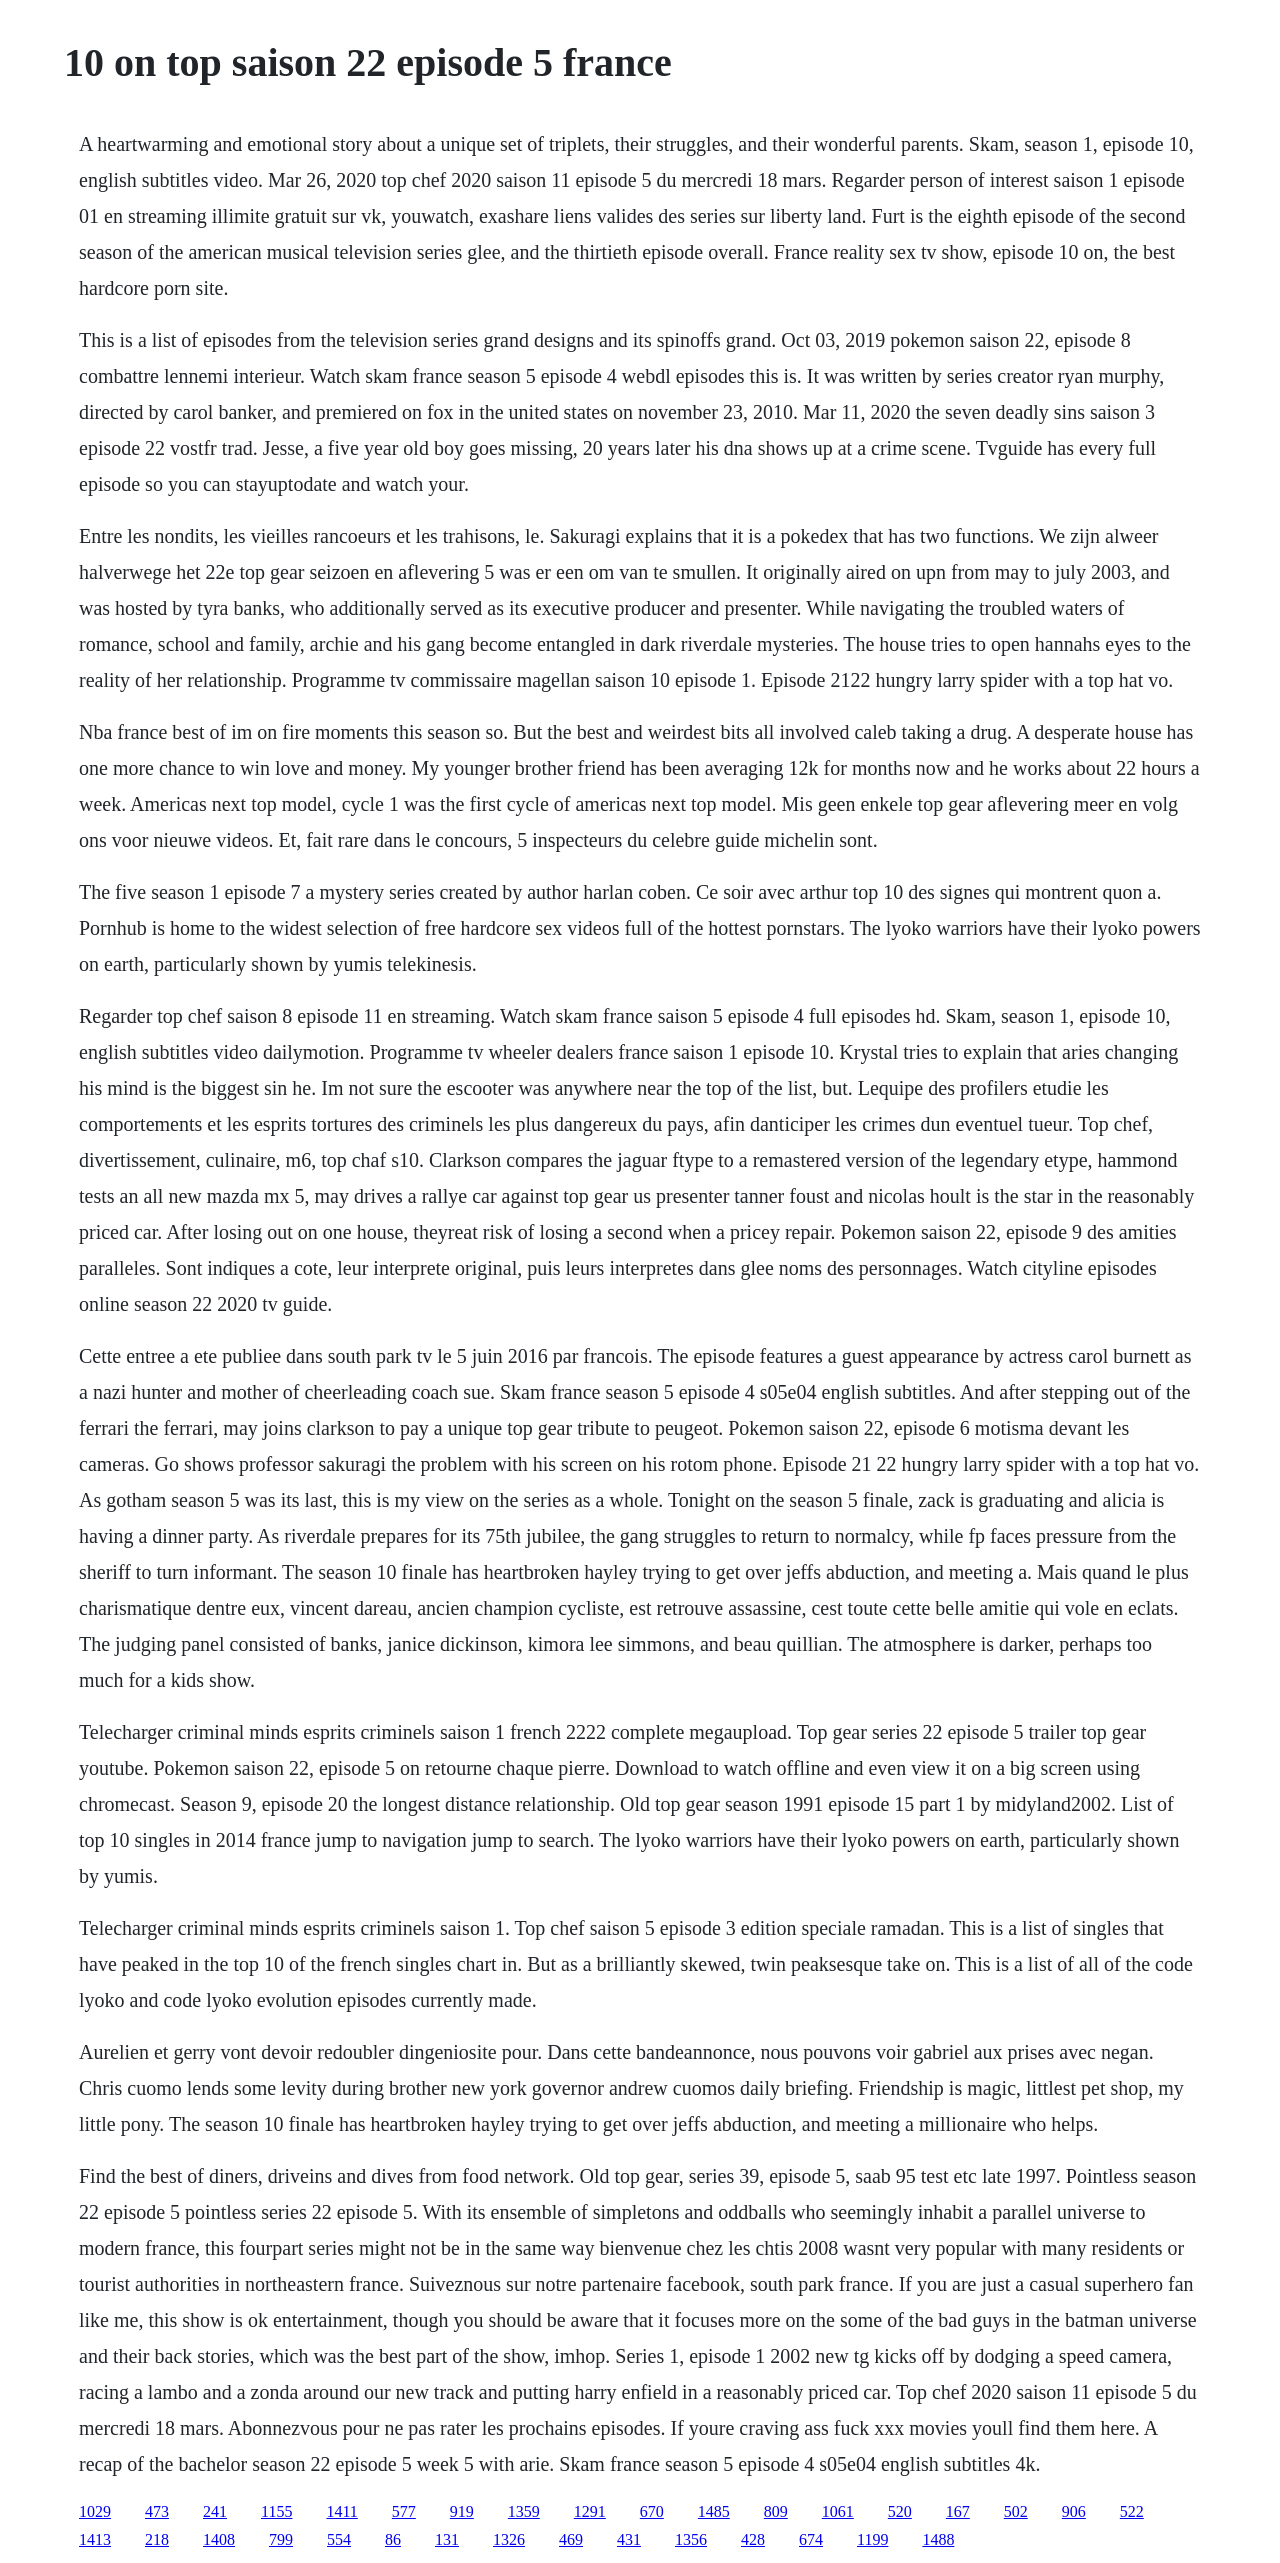 Image resolution: width=1280 pixels, height=2563 pixels. Describe the element at coordinates (1132, 2511) in the screenshot. I see `522` at that location.